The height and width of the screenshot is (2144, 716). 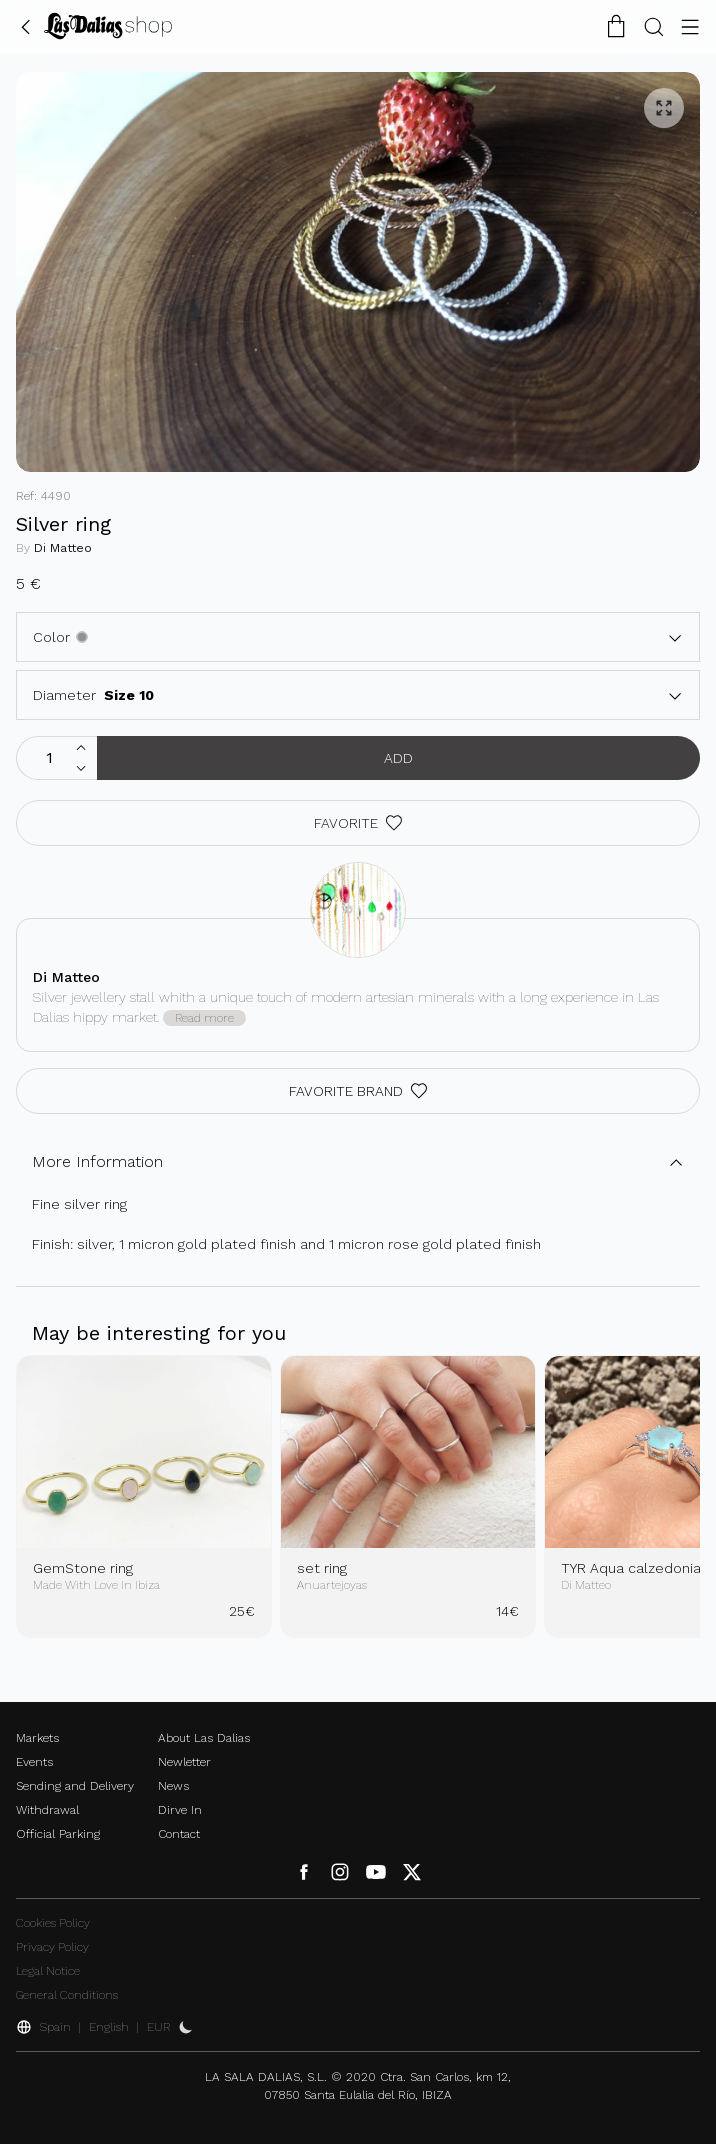 I want to click on Markets, so click(x=37, y=1738).